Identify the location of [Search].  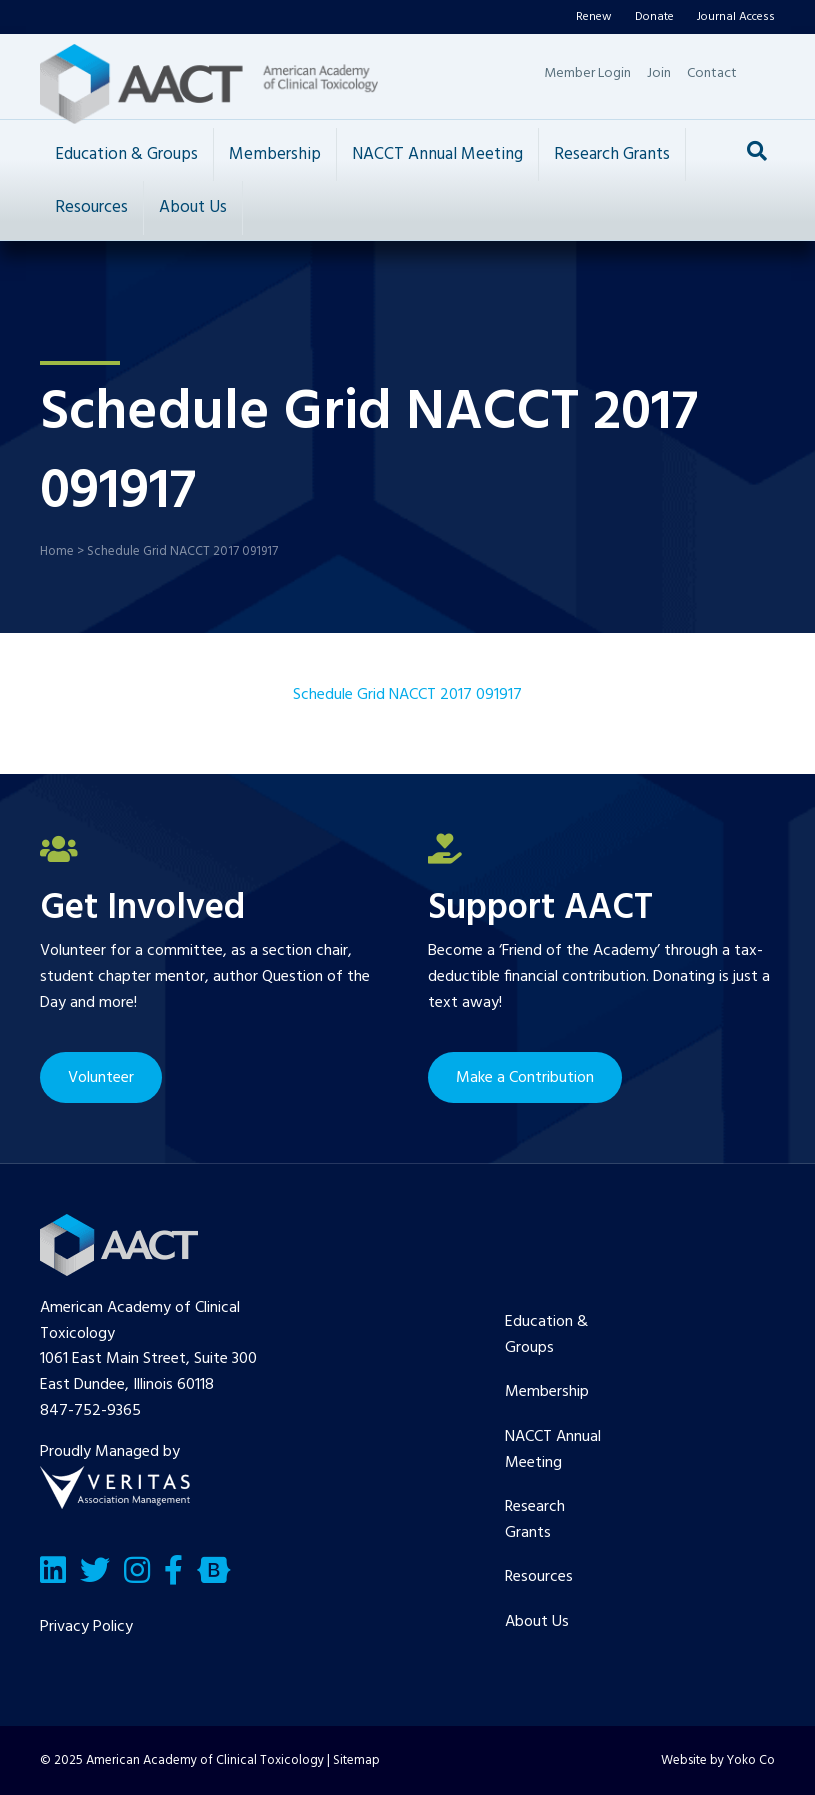
(757, 151).